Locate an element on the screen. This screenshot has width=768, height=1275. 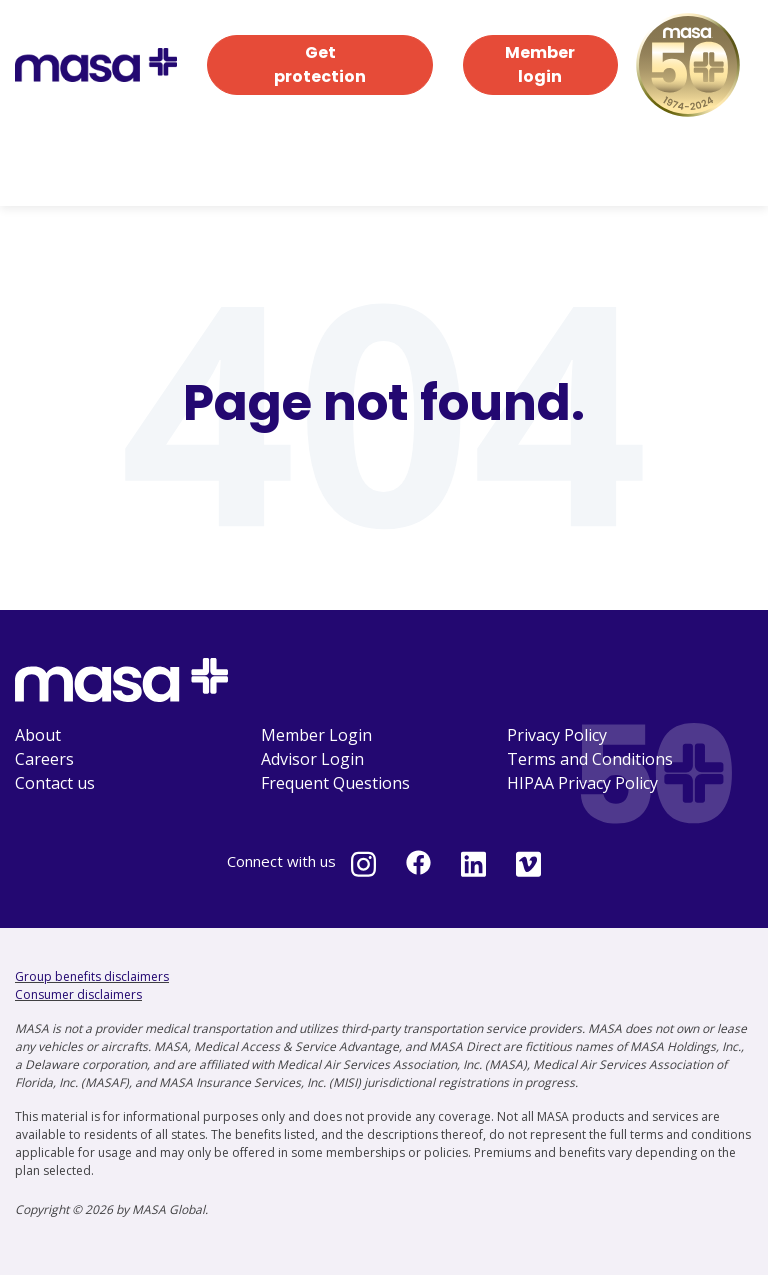
Frequent Questions [menuitem] is located at coordinates (335, 783).